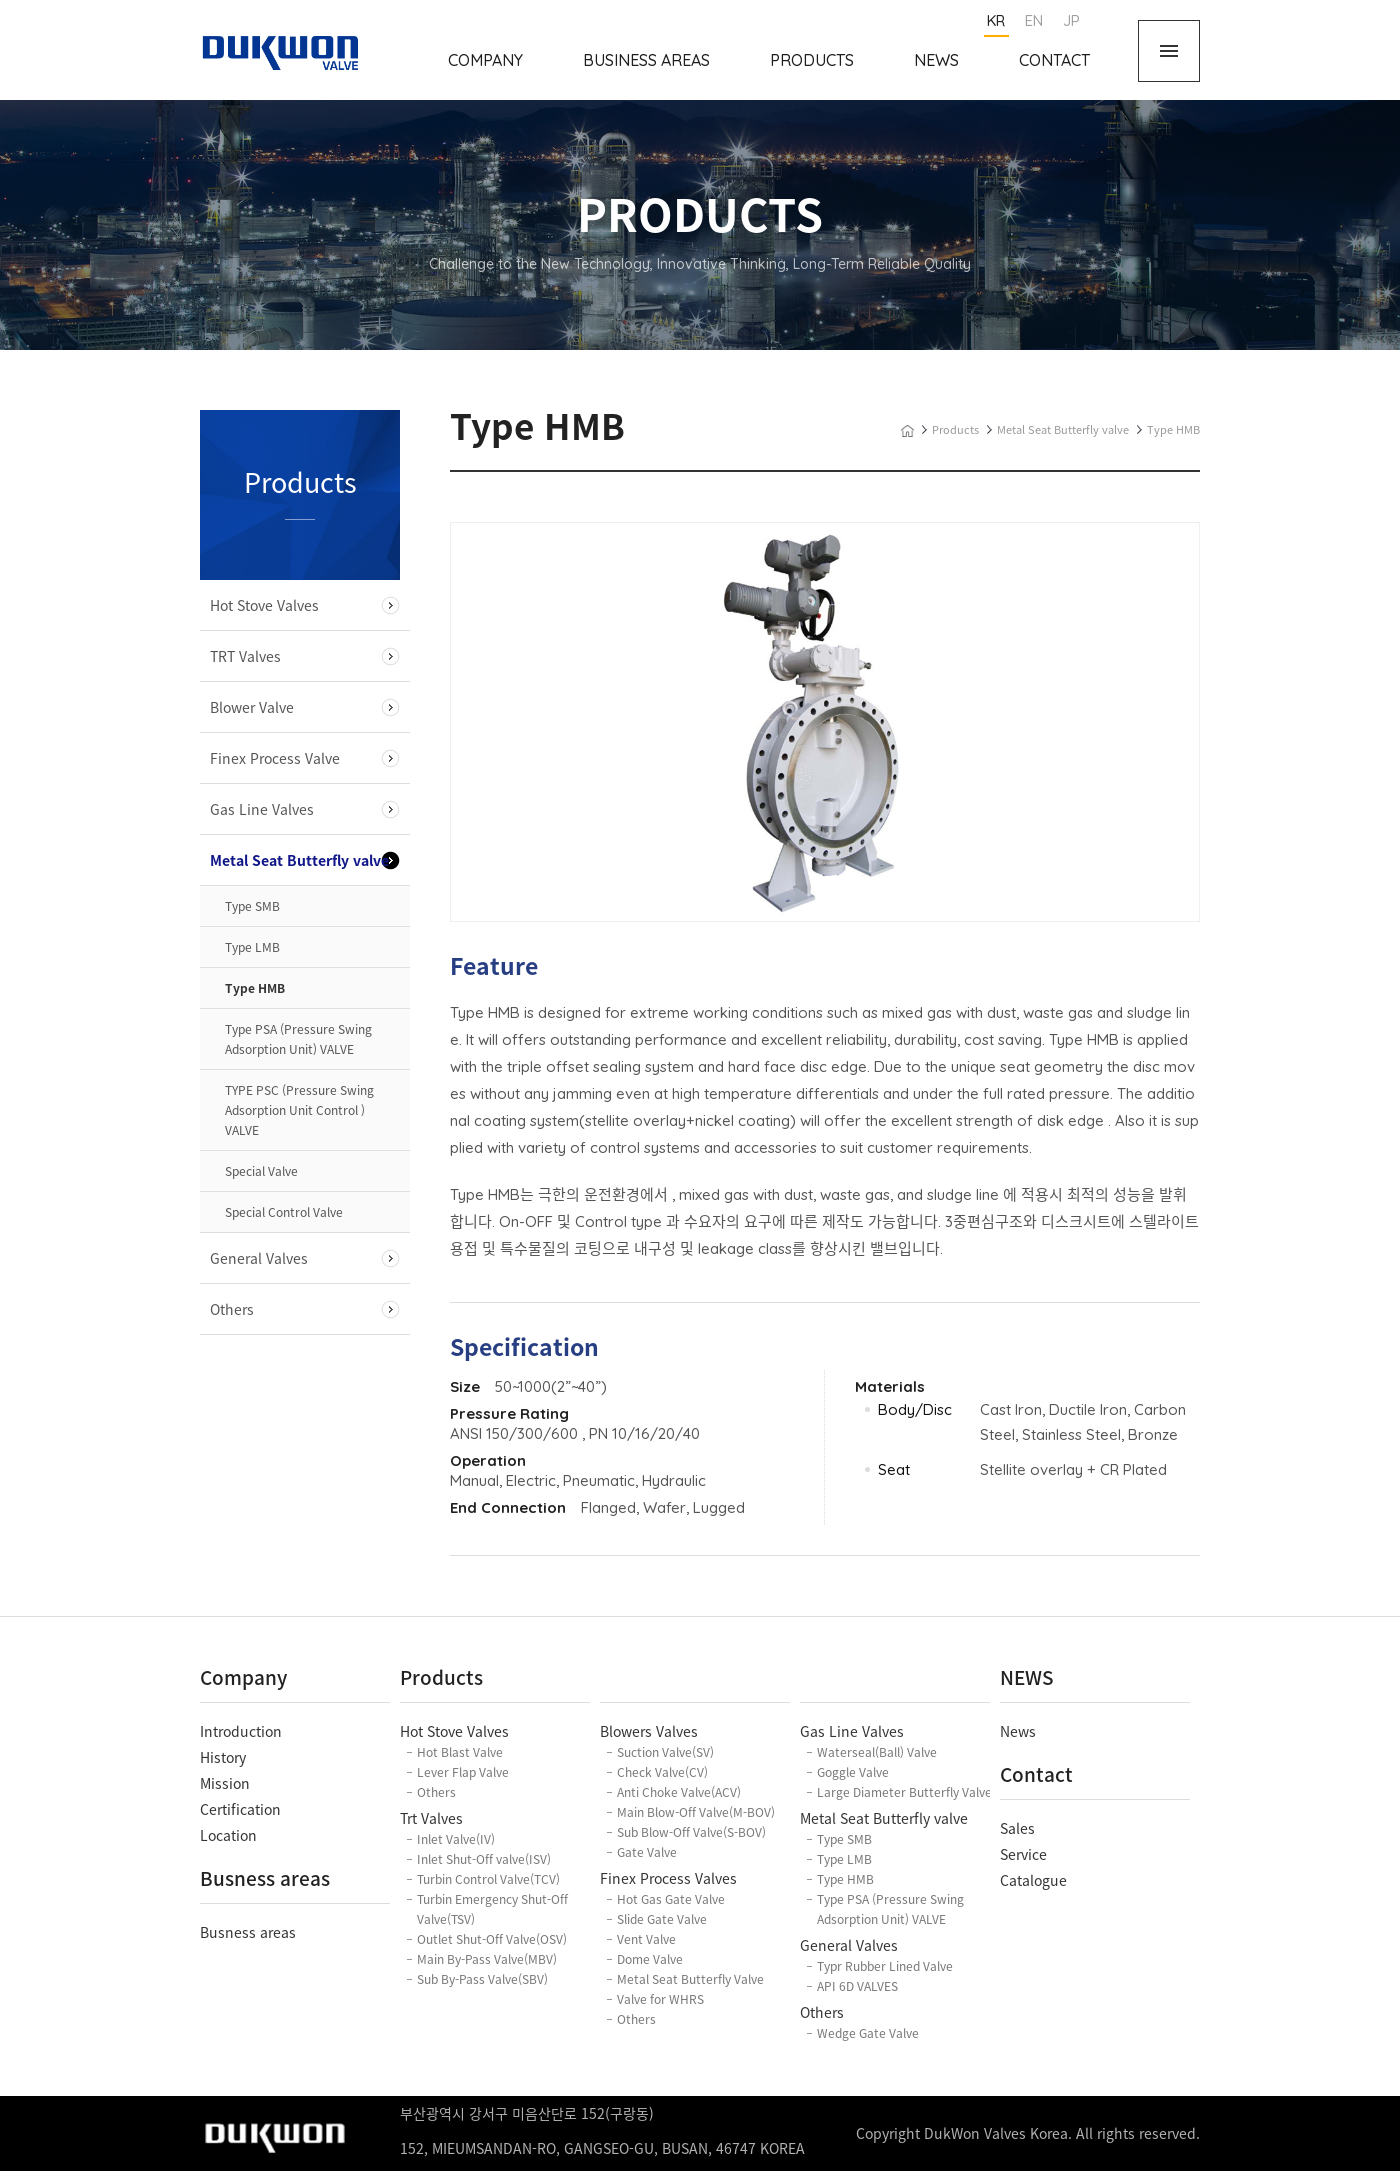 This screenshot has height=2171, width=1400. Describe the element at coordinates (662, 1919) in the screenshot. I see `Slide Gate Valve` at that location.